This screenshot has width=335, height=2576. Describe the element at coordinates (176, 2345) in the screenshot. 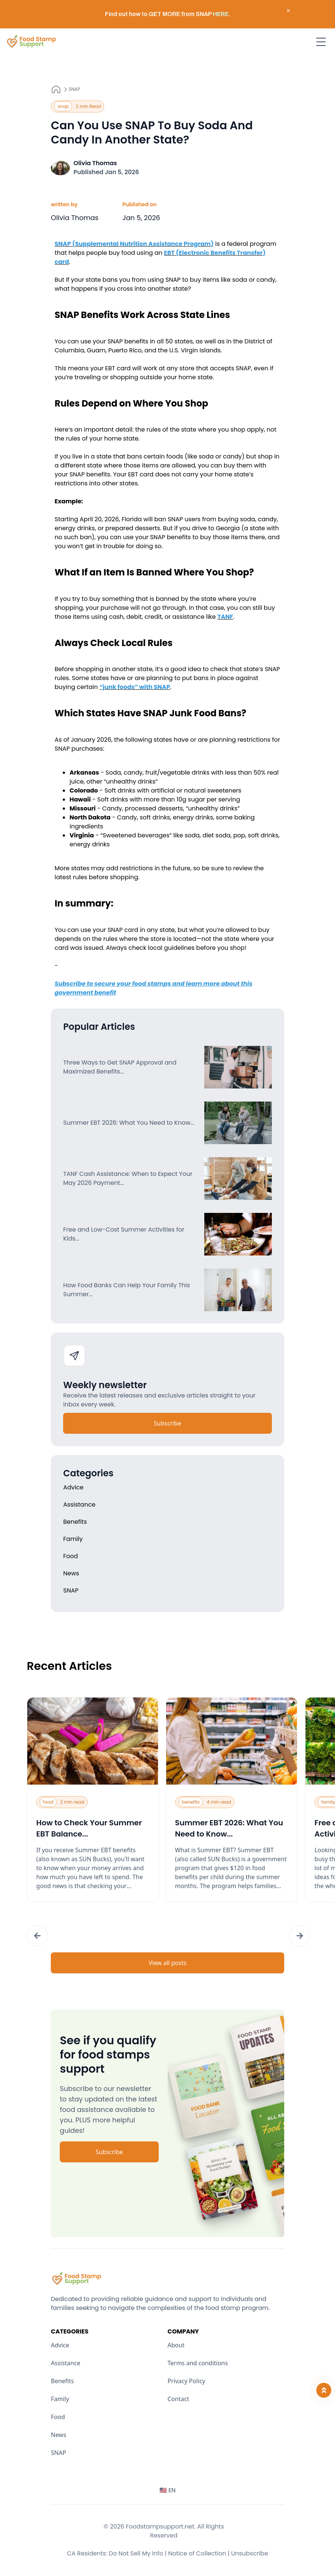

I see `About` at that location.